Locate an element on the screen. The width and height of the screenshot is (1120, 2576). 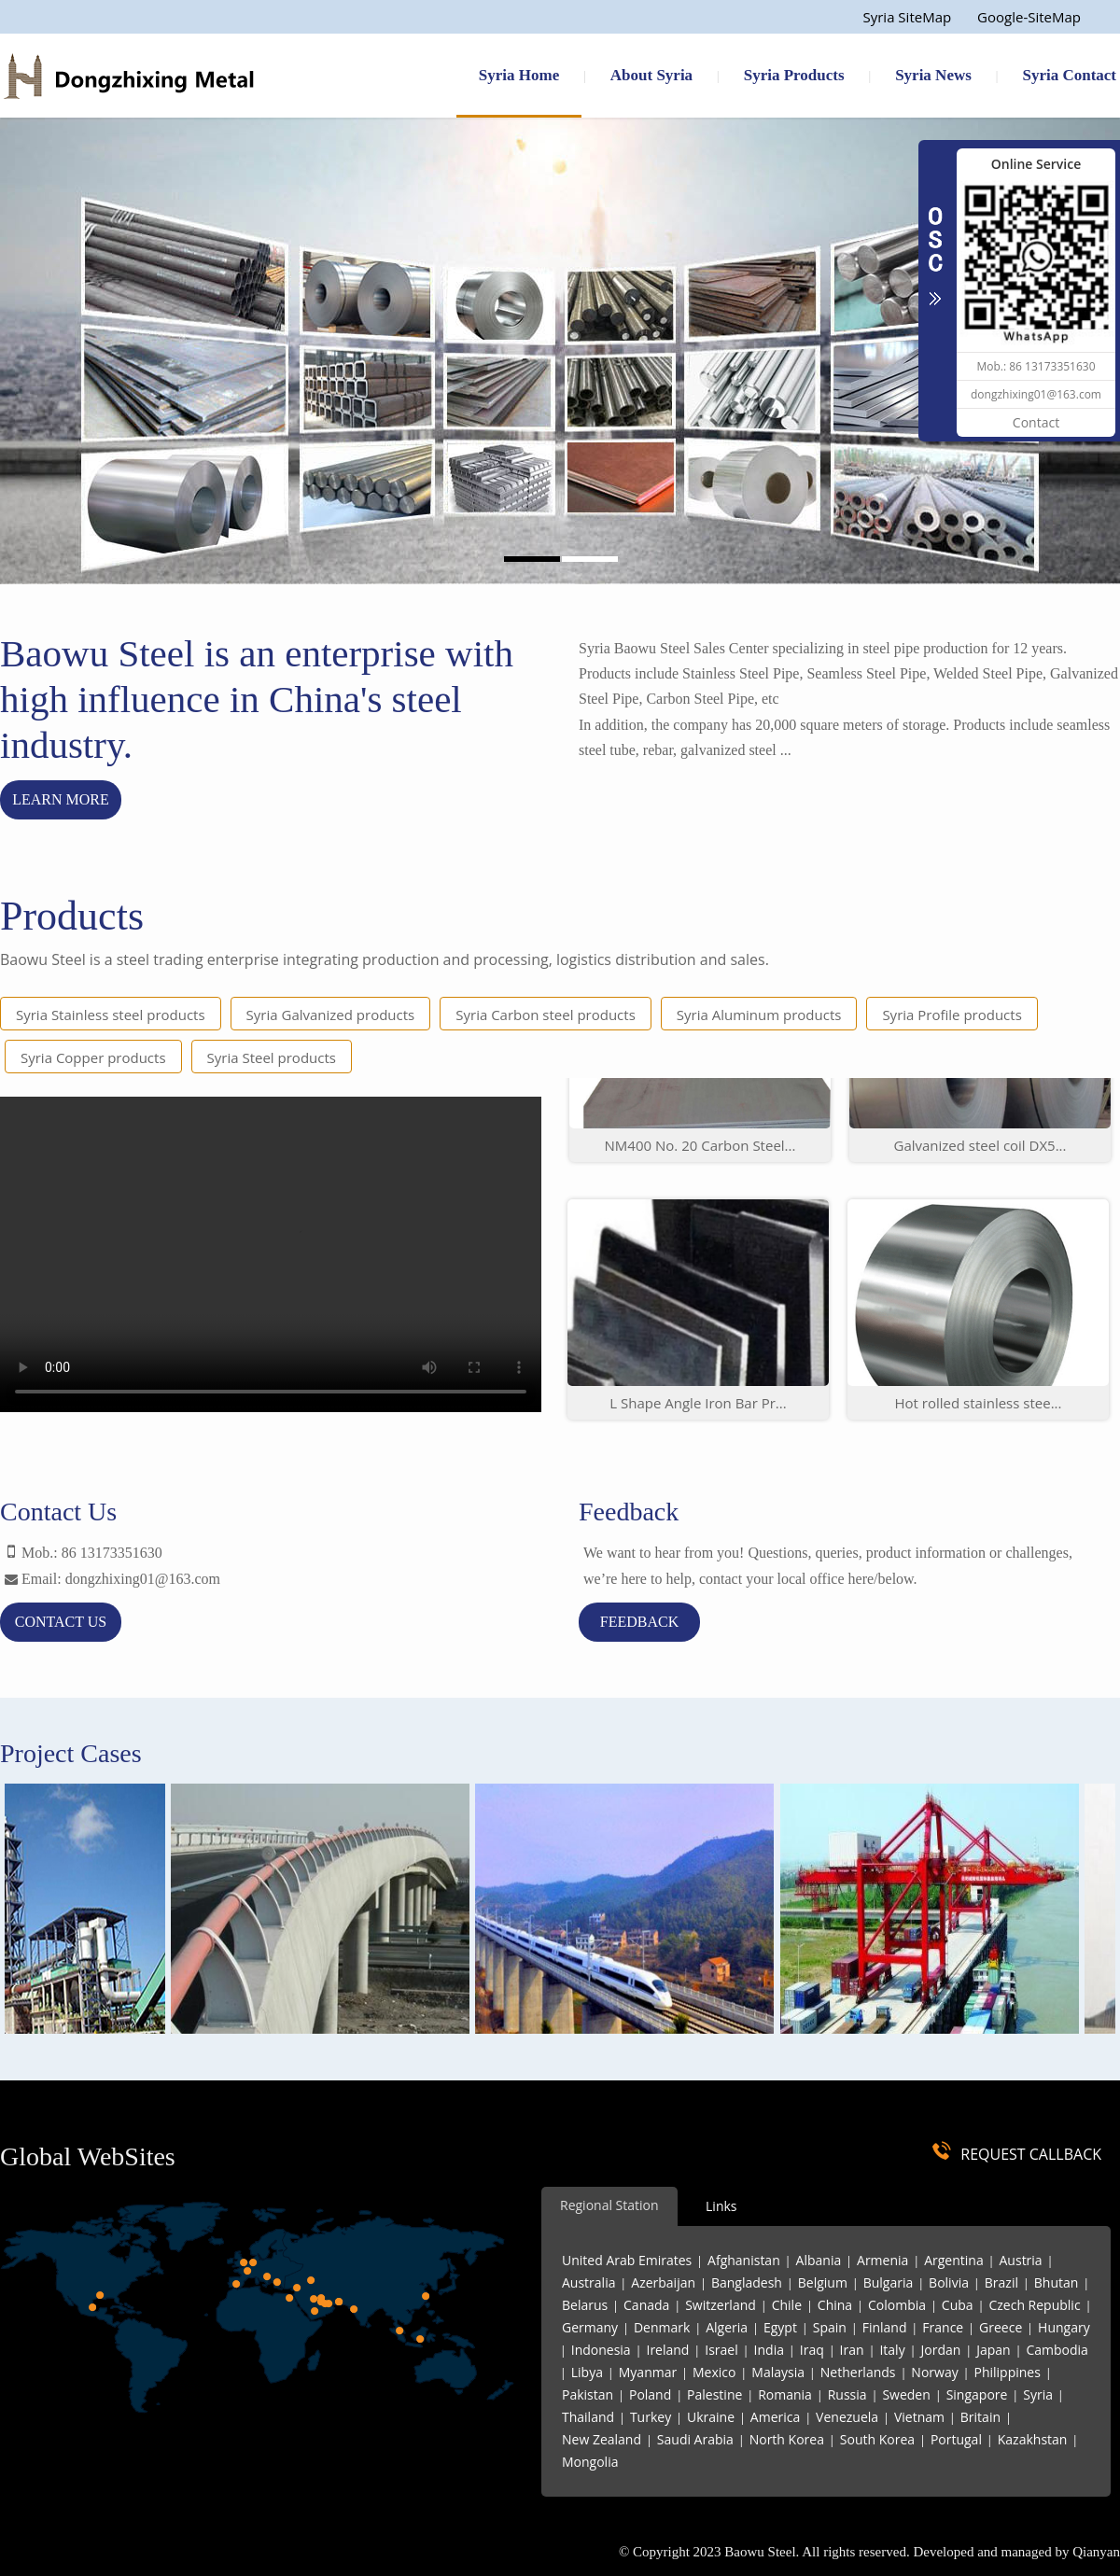
Germany is located at coordinates (590, 2327).